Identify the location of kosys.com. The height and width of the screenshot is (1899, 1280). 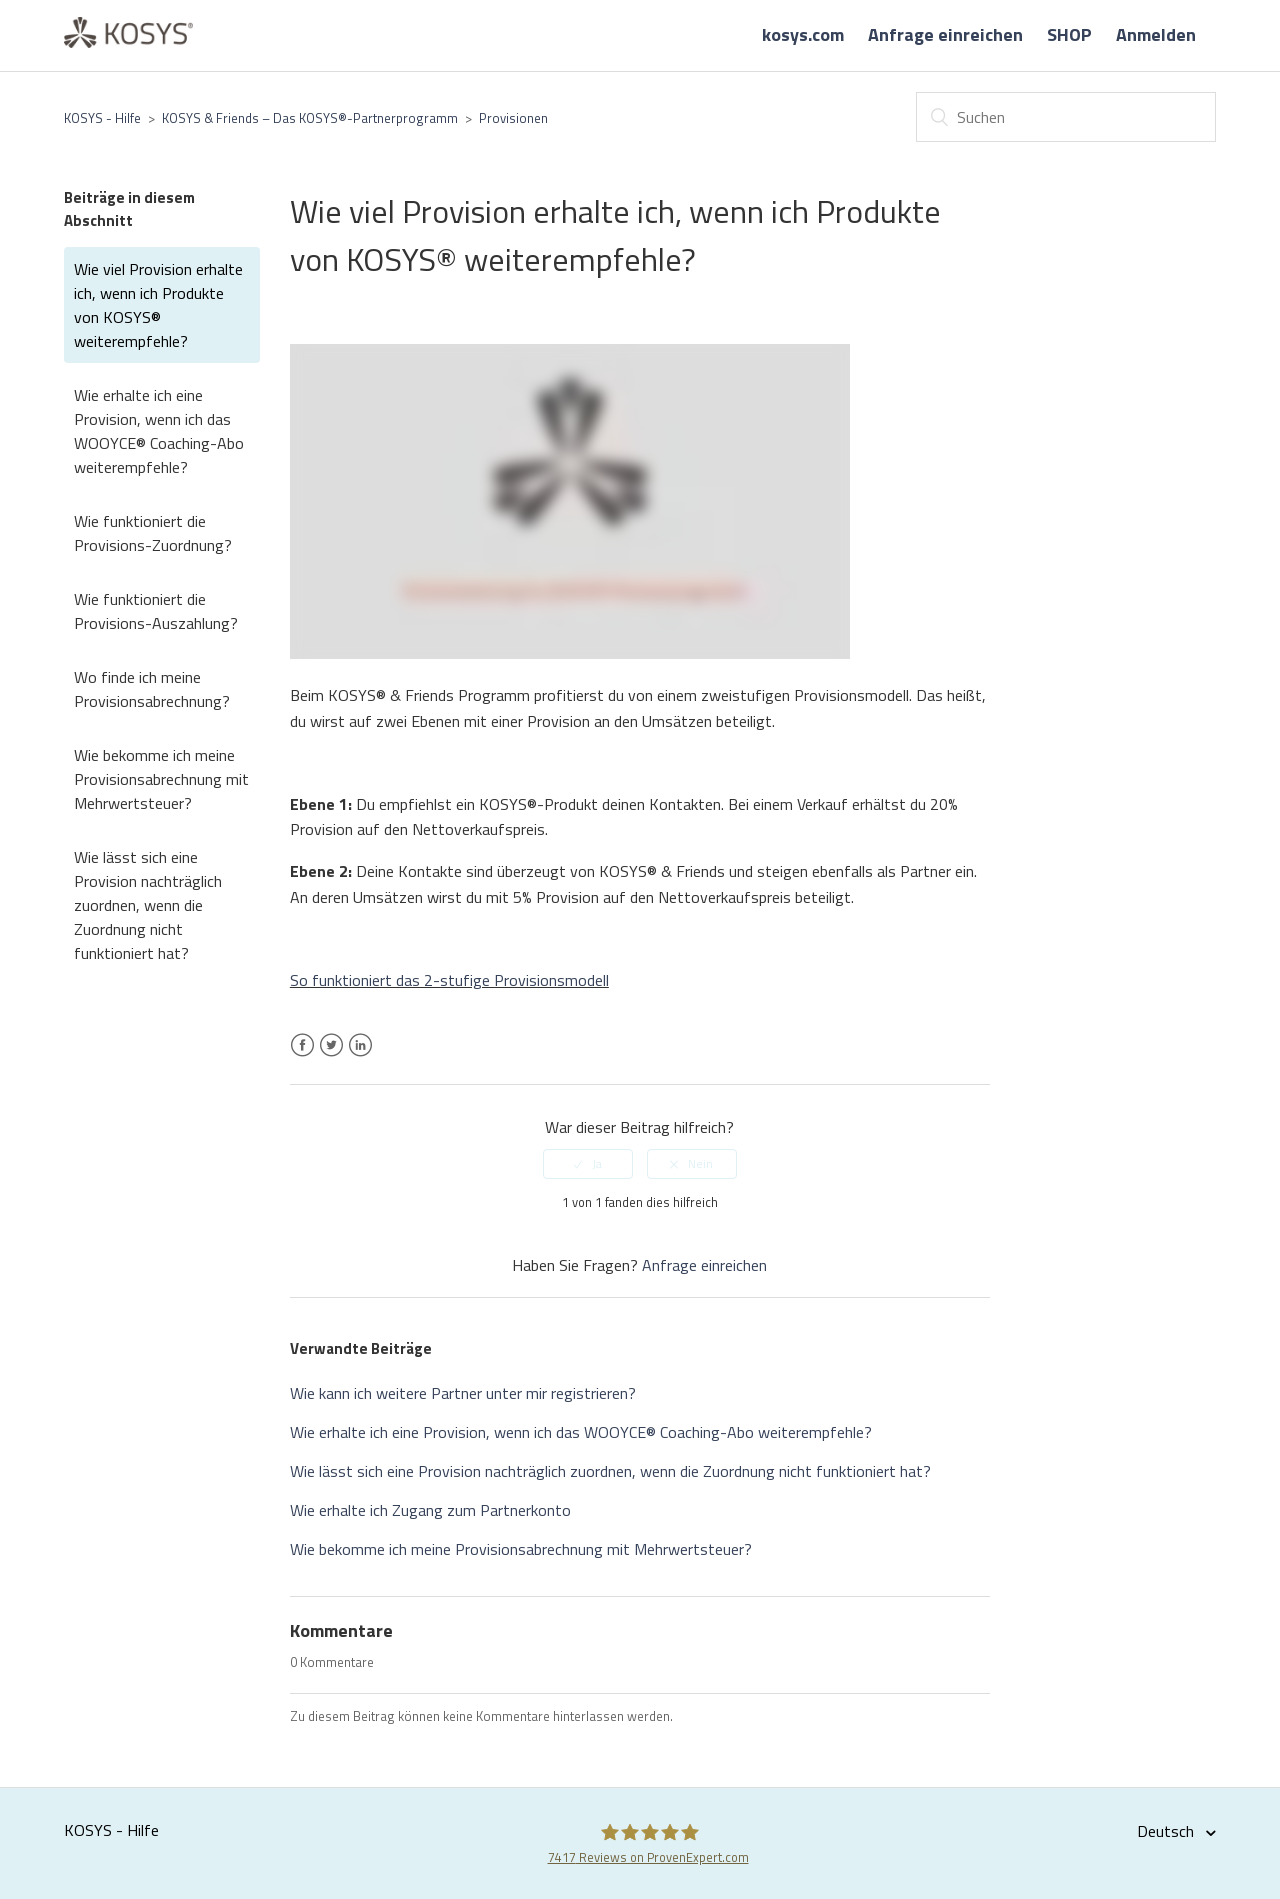
(803, 34).